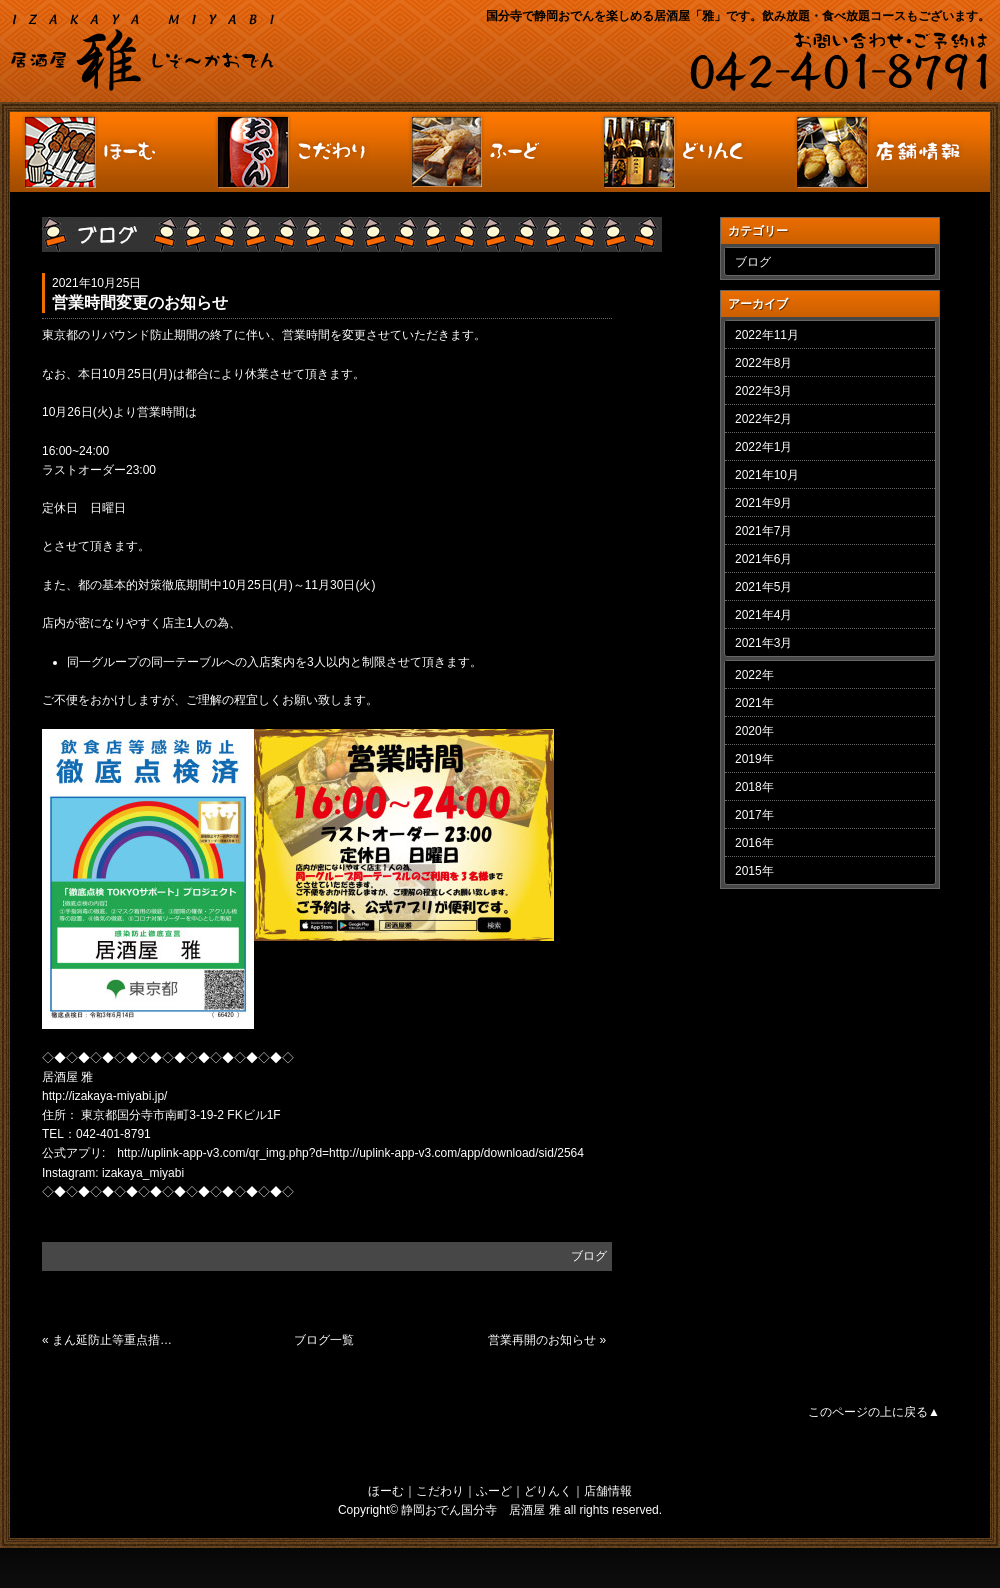 Image resolution: width=1000 pixels, height=1588 pixels. What do you see at coordinates (763, 643) in the screenshot?
I see `2021年3月` at bounding box center [763, 643].